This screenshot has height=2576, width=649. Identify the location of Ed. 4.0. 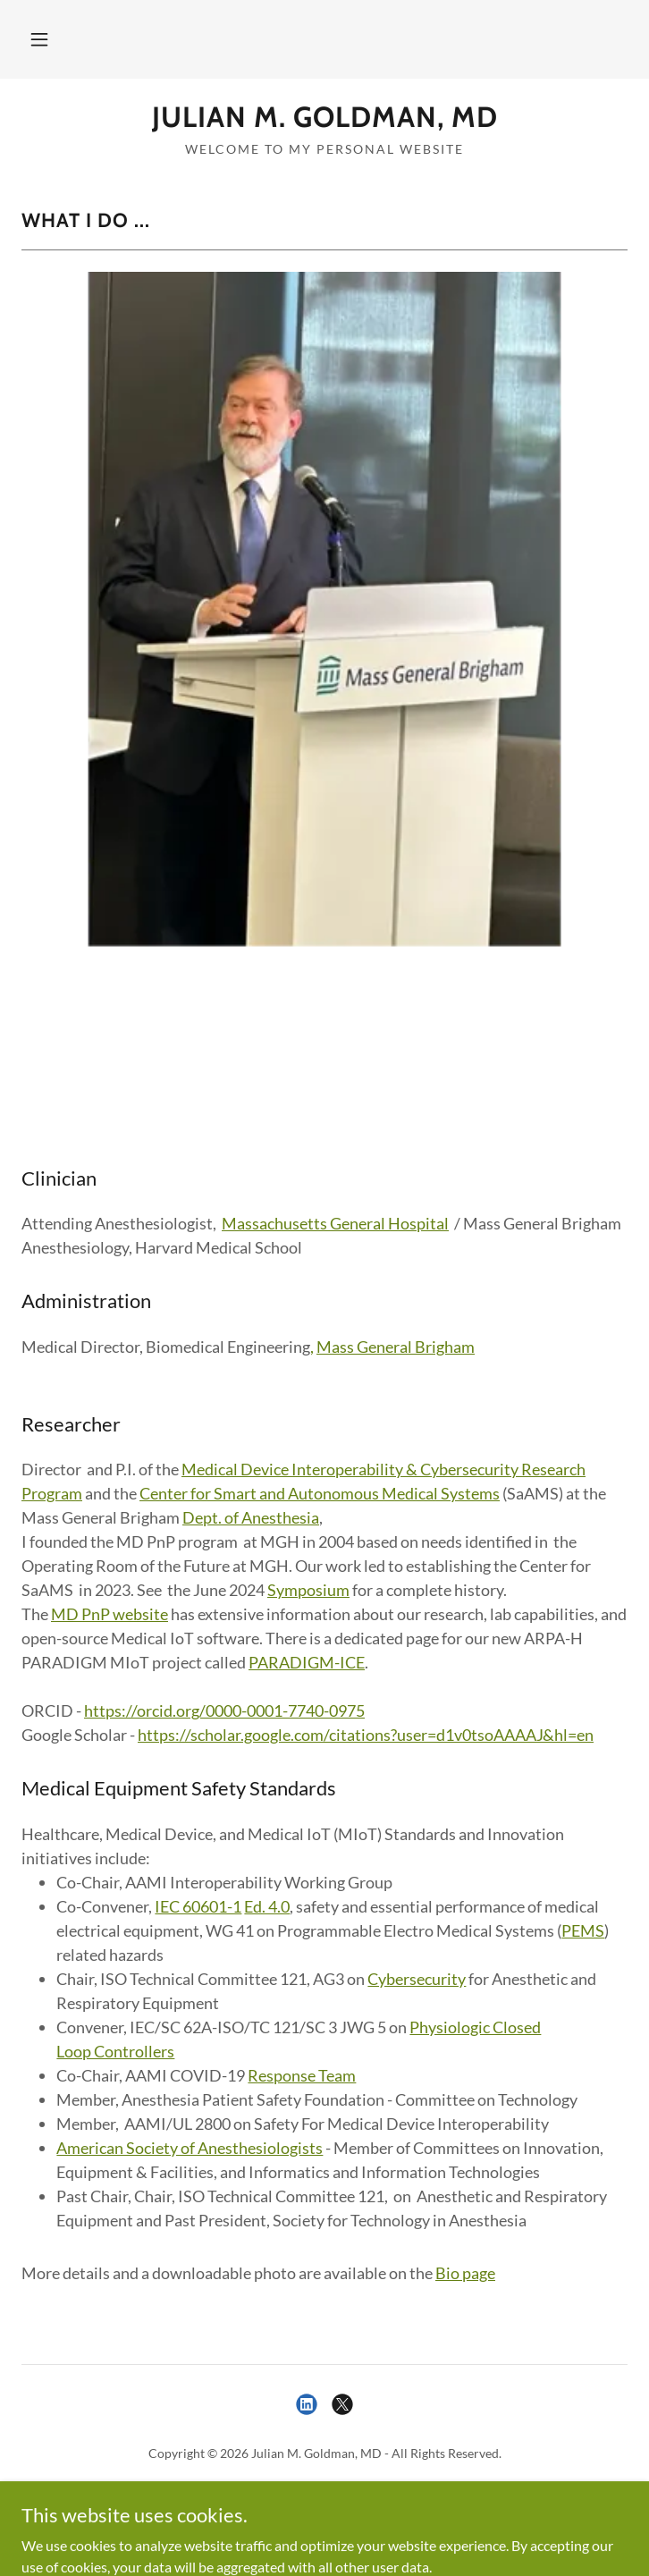
(267, 1906).